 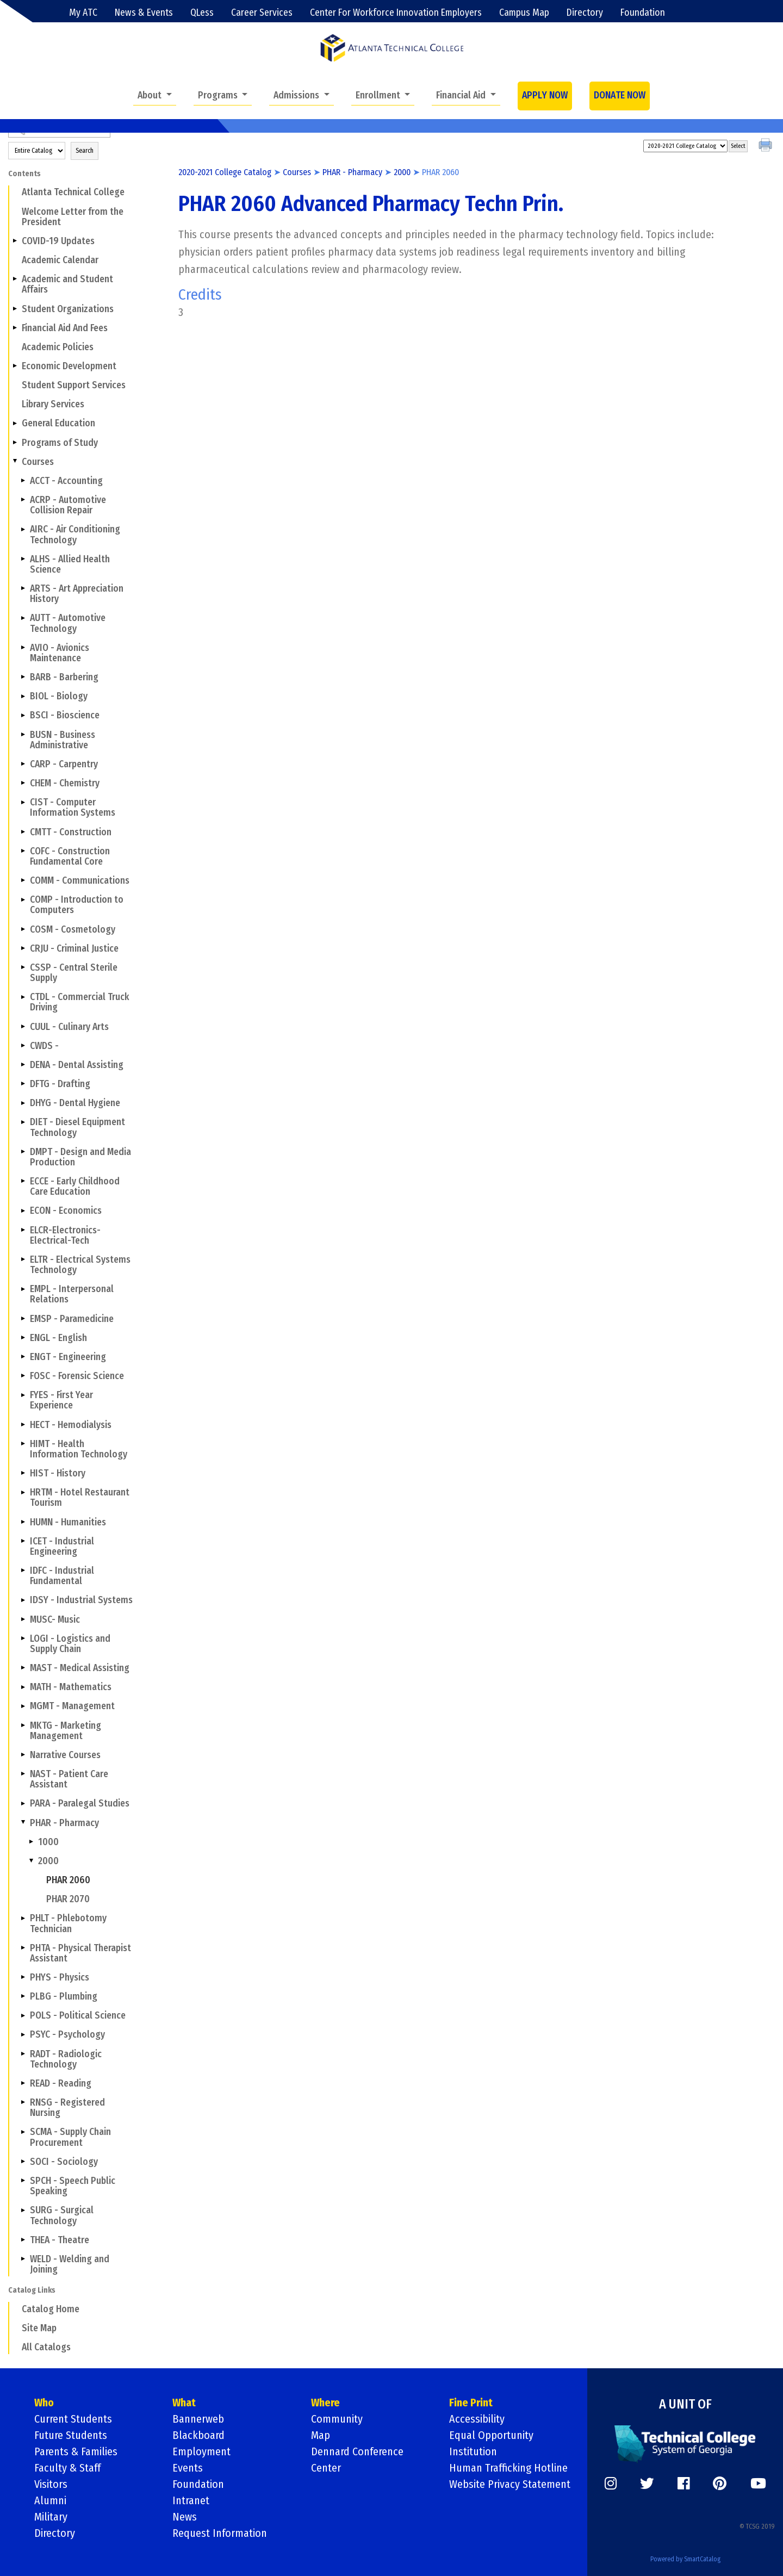 I want to click on [Show More of Programs of Study], so click(x=14, y=442).